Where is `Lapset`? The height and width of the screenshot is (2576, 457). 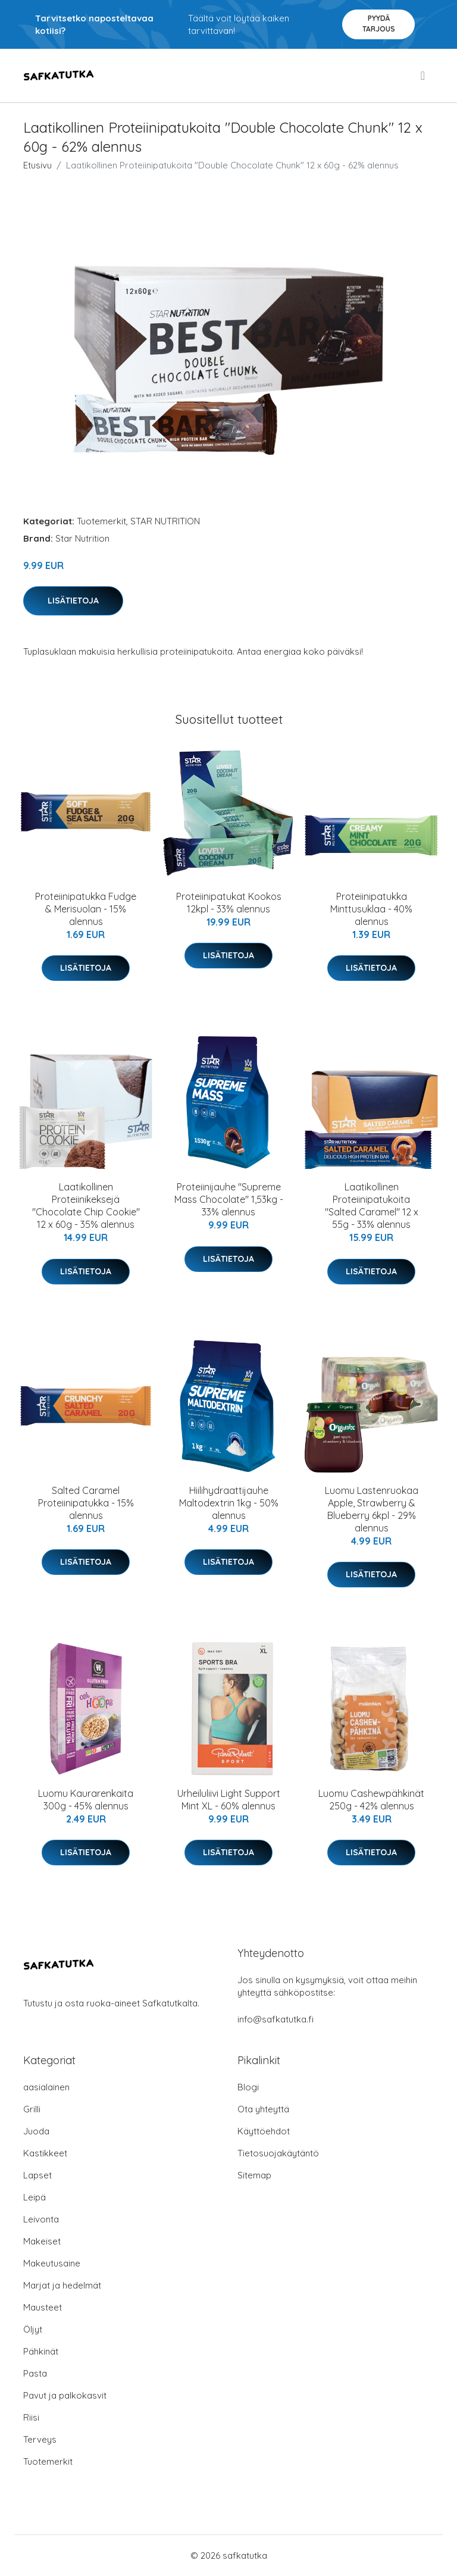
Lapset is located at coordinates (37, 2175).